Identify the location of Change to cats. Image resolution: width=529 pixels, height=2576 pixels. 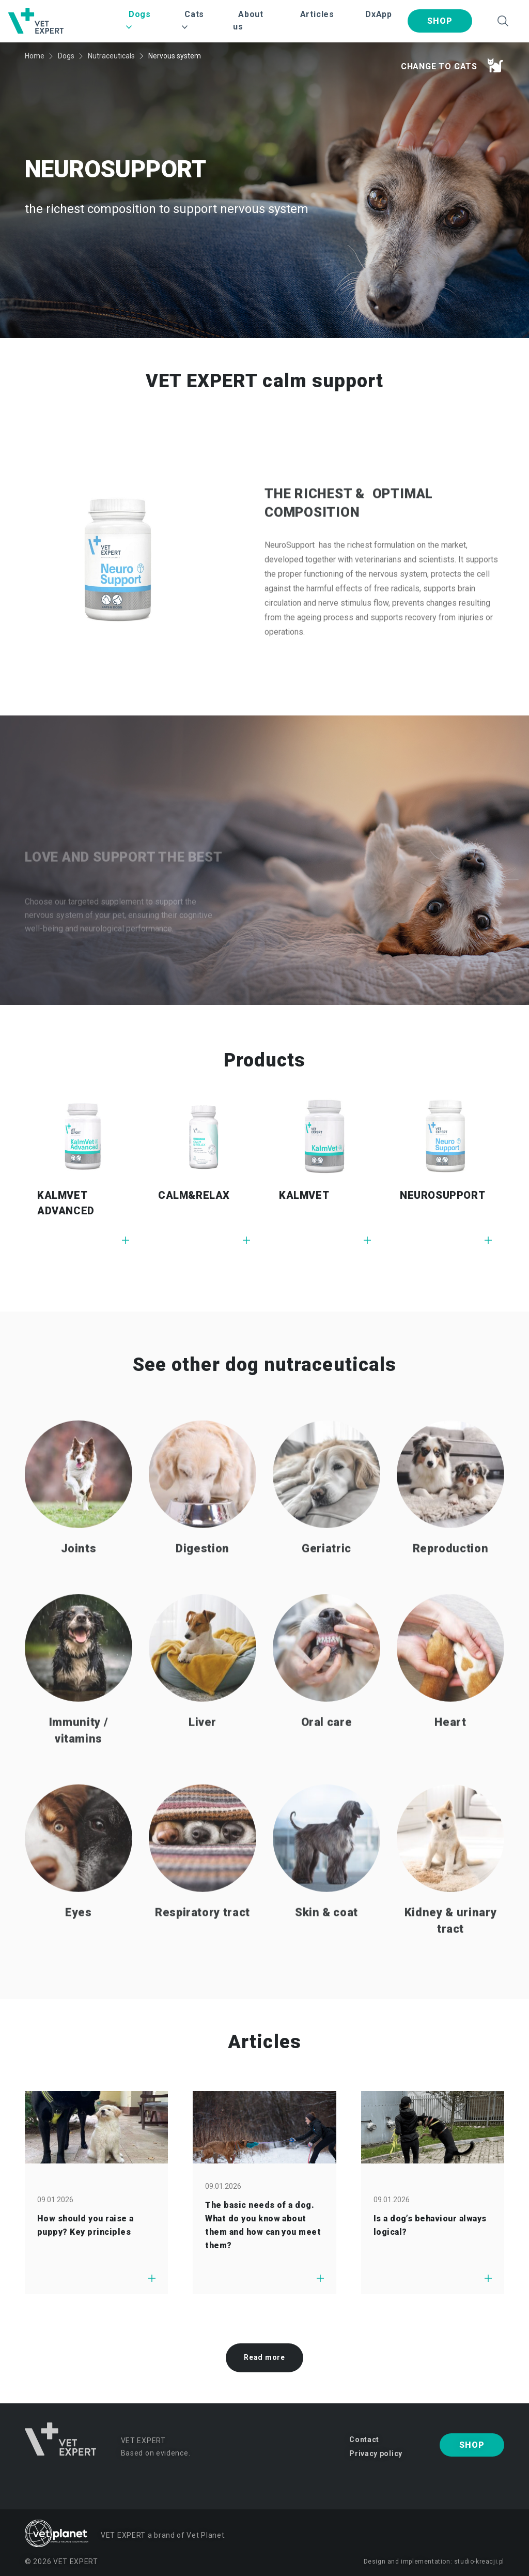
(452, 65).